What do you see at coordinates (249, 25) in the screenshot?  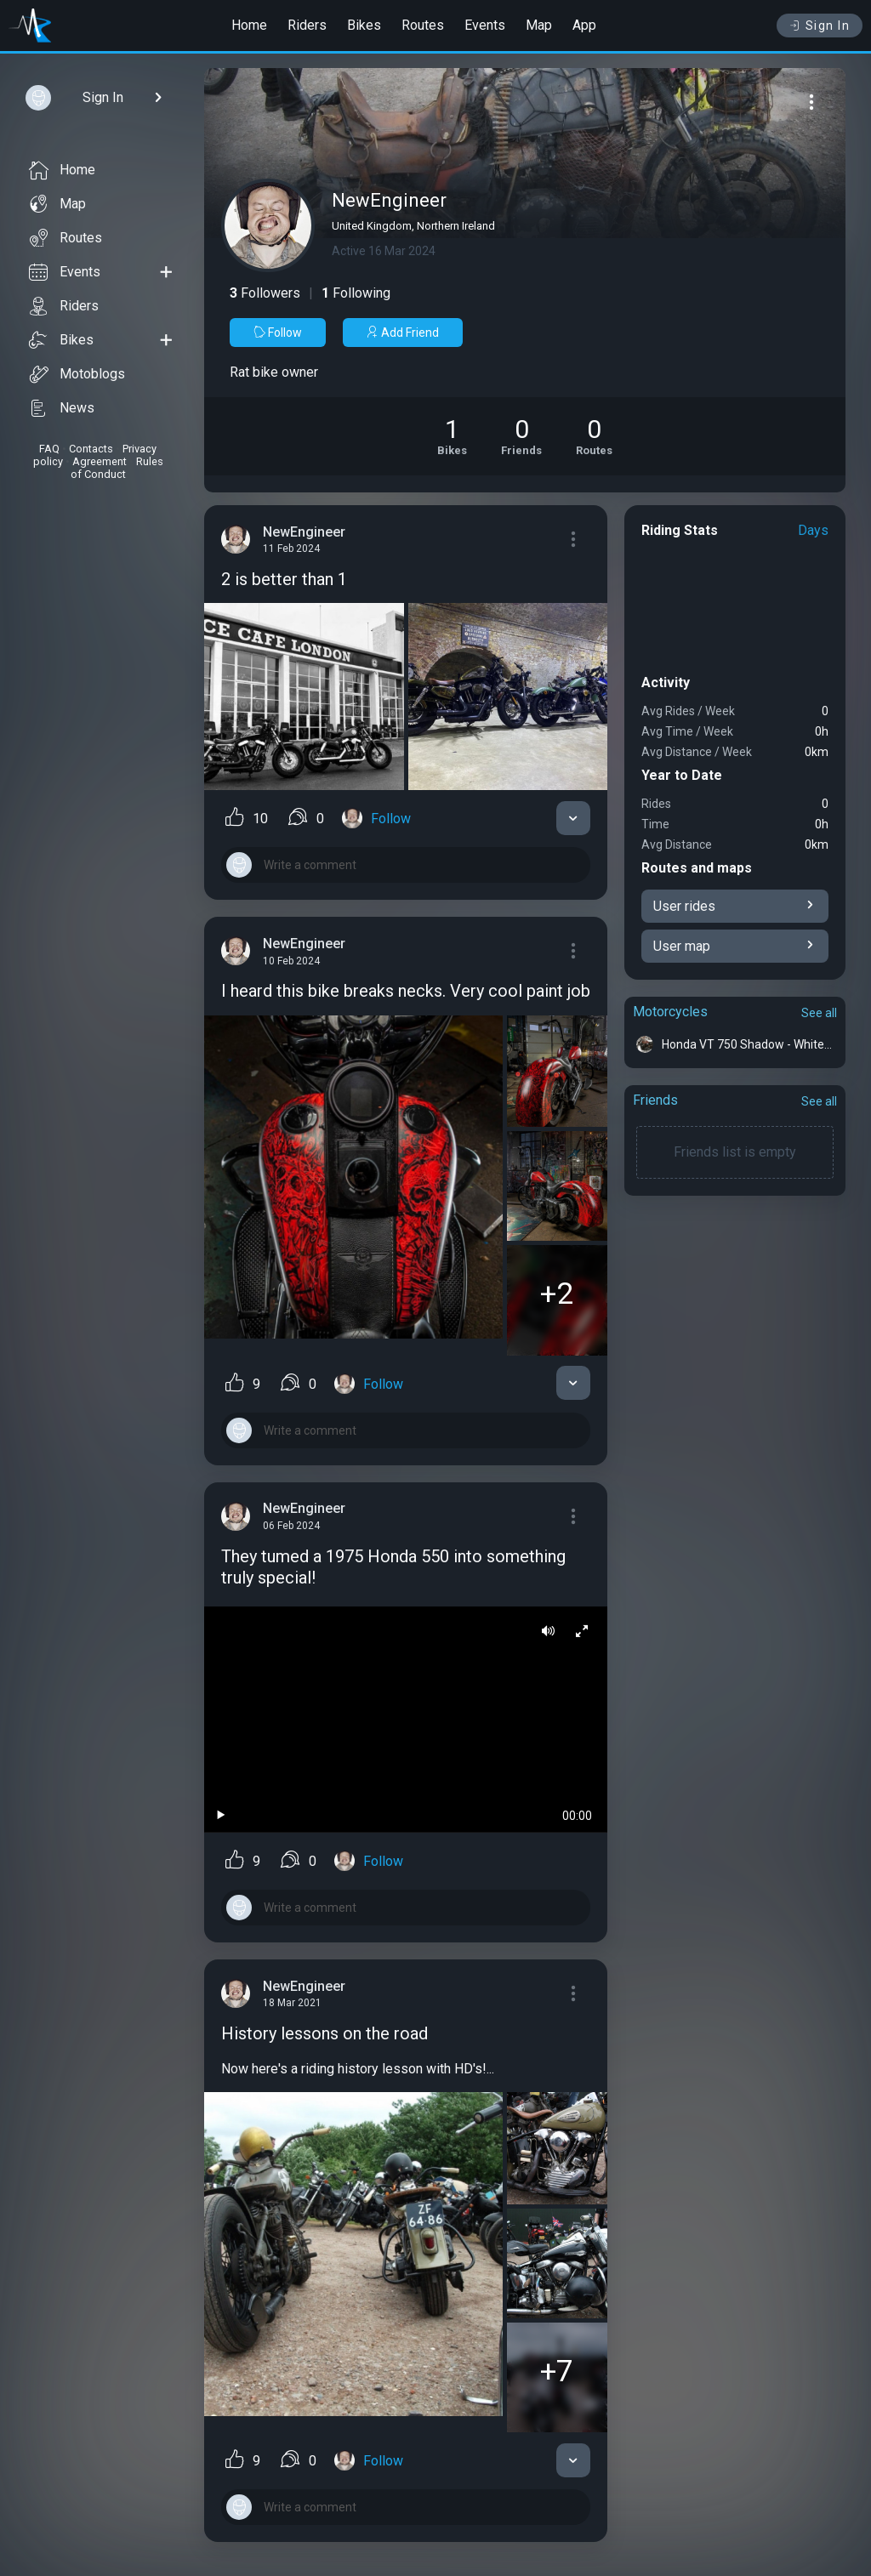 I see `Home` at bounding box center [249, 25].